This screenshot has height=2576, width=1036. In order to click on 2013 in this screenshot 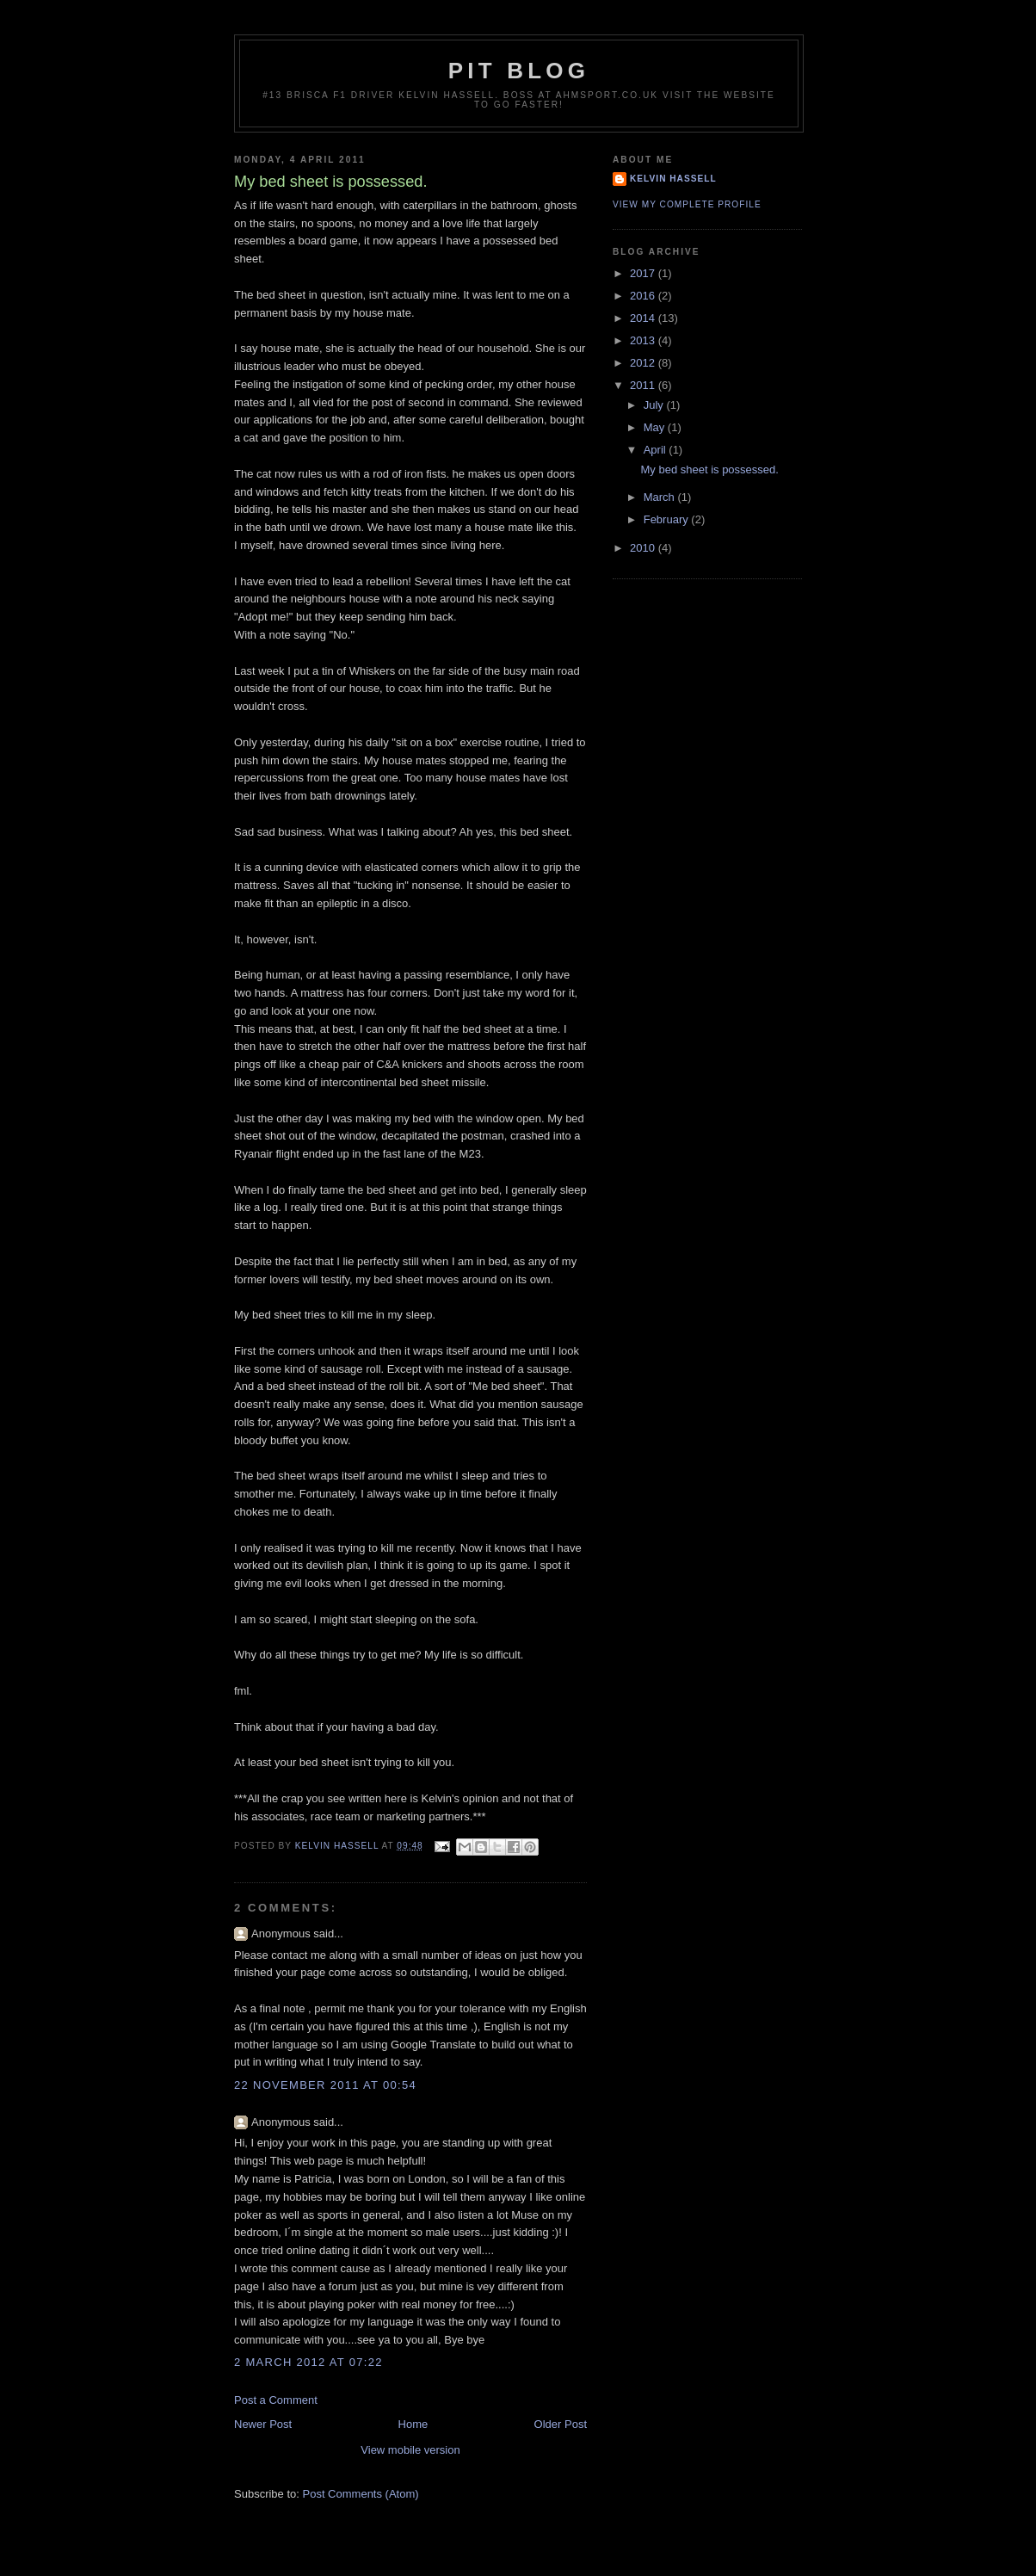, I will do `click(644, 340)`.